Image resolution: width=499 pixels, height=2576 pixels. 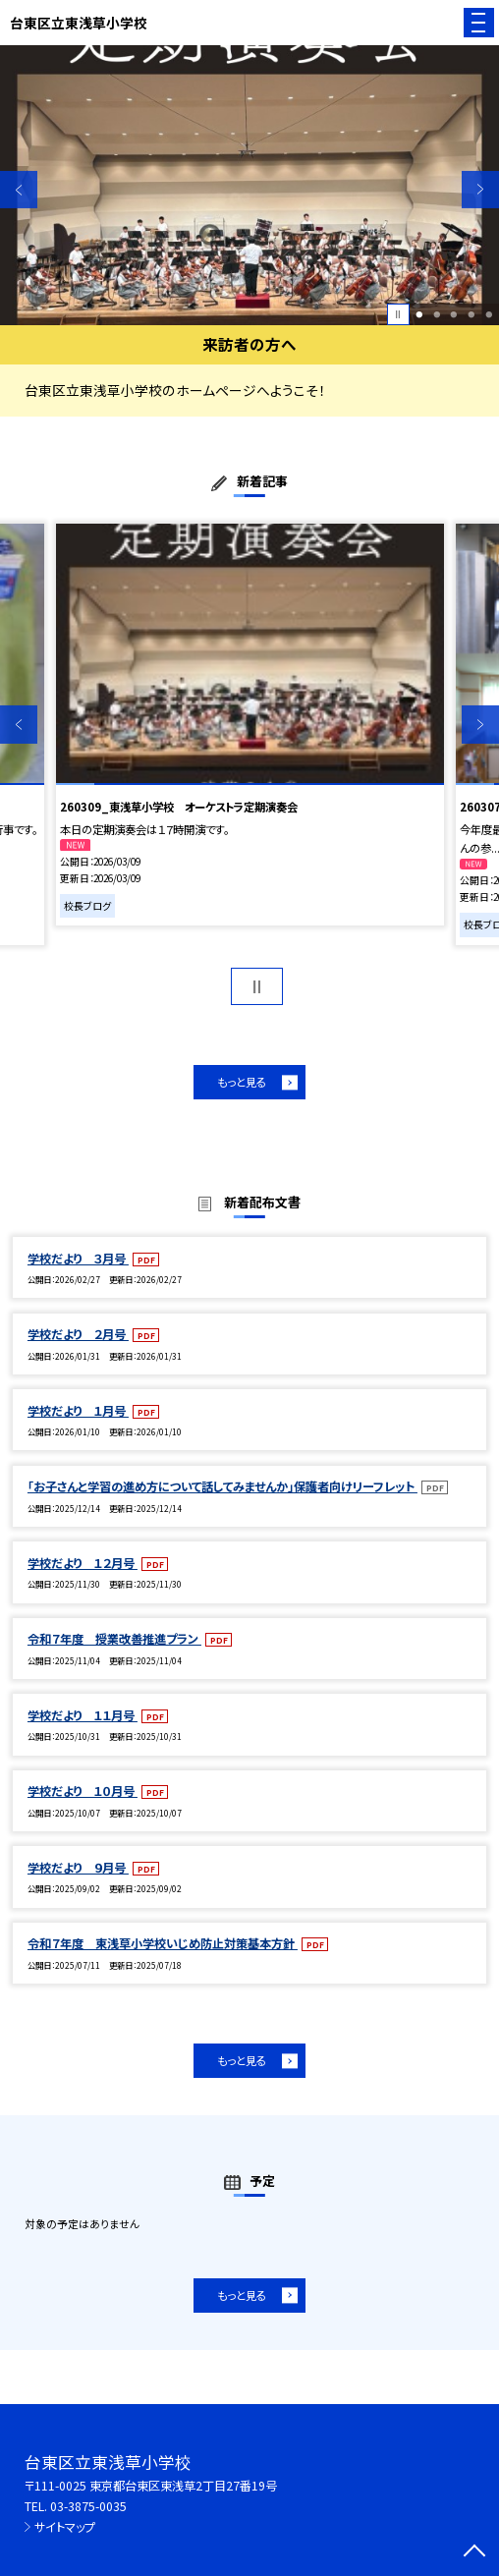 What do you see at coordinates (436, 314) in the screenshot?
I see `2 [button]` at bounding box center [436, 314].